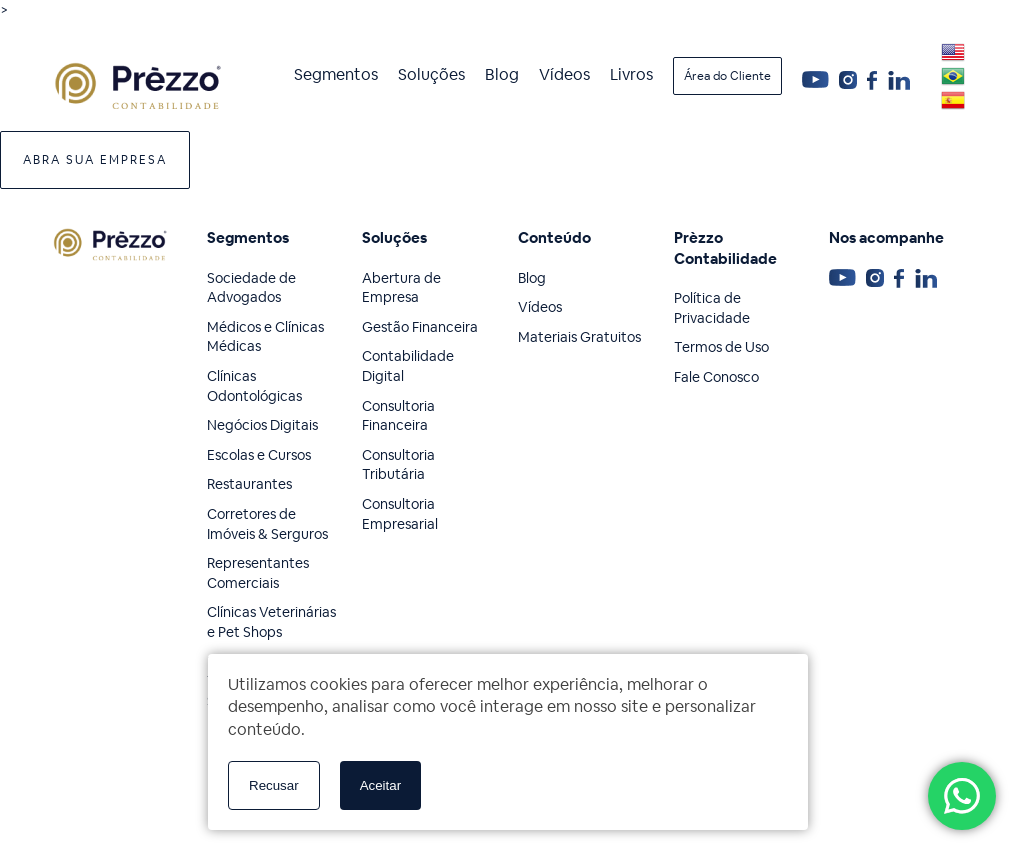  What do you see at coordinates (271, 622) in the screenshot?
I see `Clínicas Veterinárias e Pet Shops` at bounding box center [271, 622].